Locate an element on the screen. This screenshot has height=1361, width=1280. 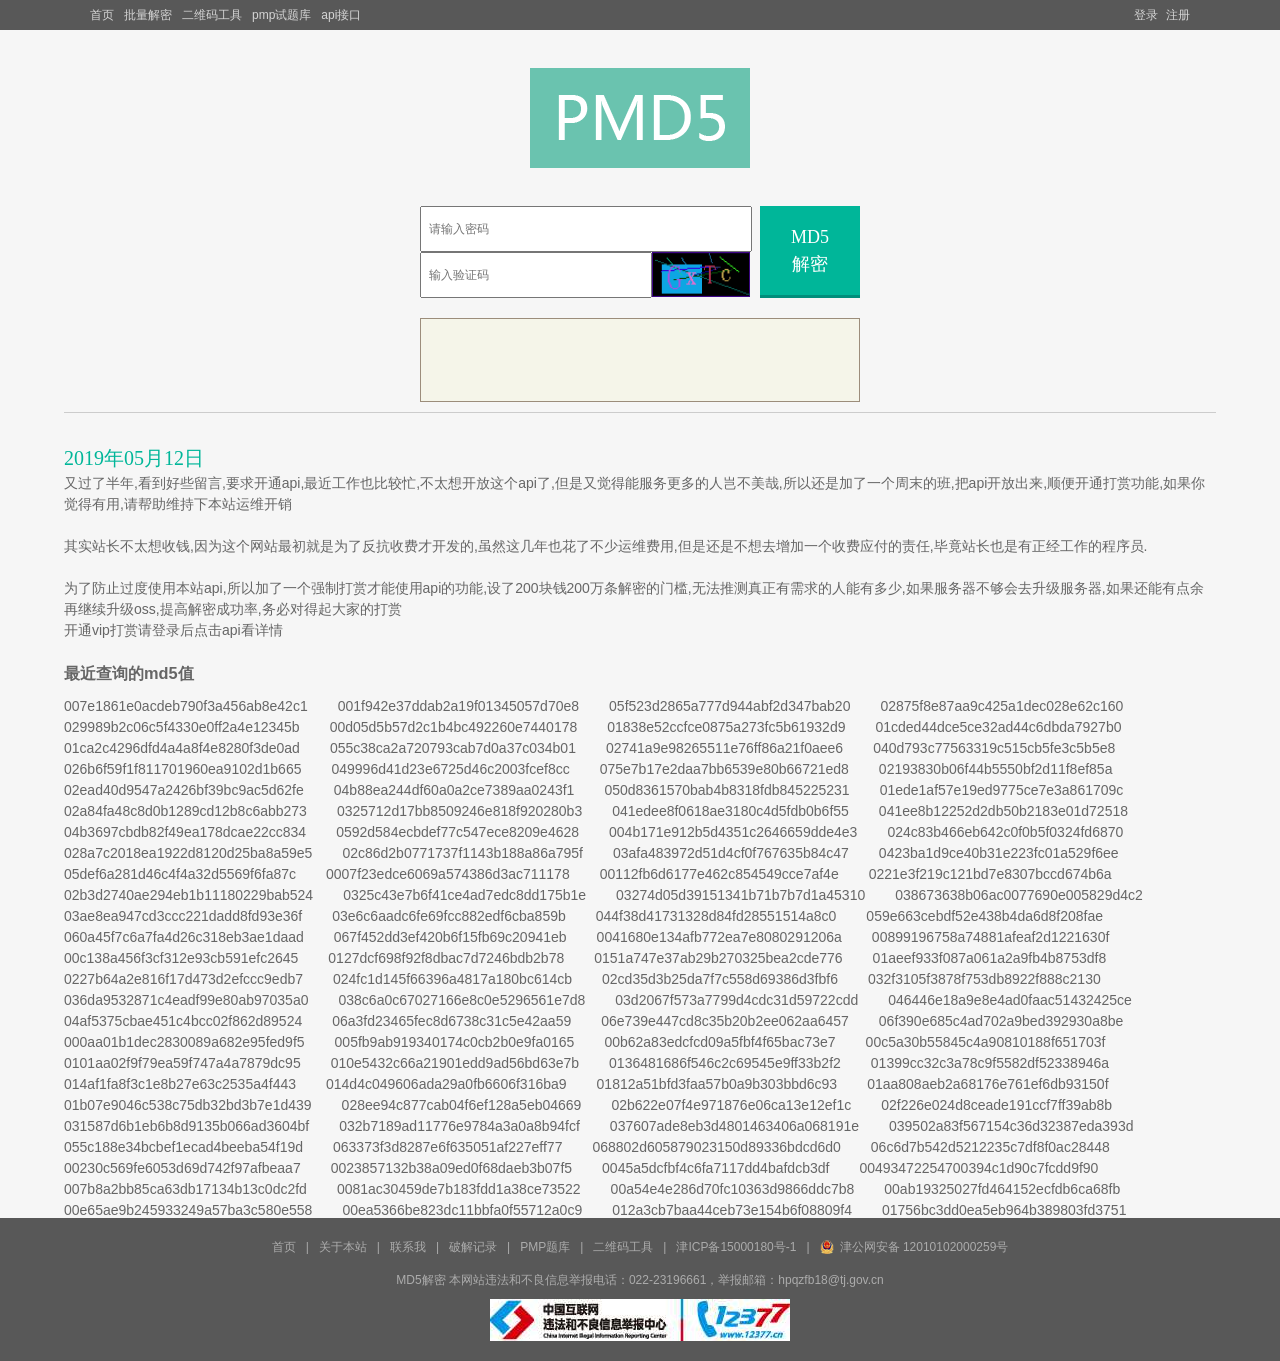
00ea5366be823dc11bbfa0f55712a0c9 is located at coordinates (462, 1210).